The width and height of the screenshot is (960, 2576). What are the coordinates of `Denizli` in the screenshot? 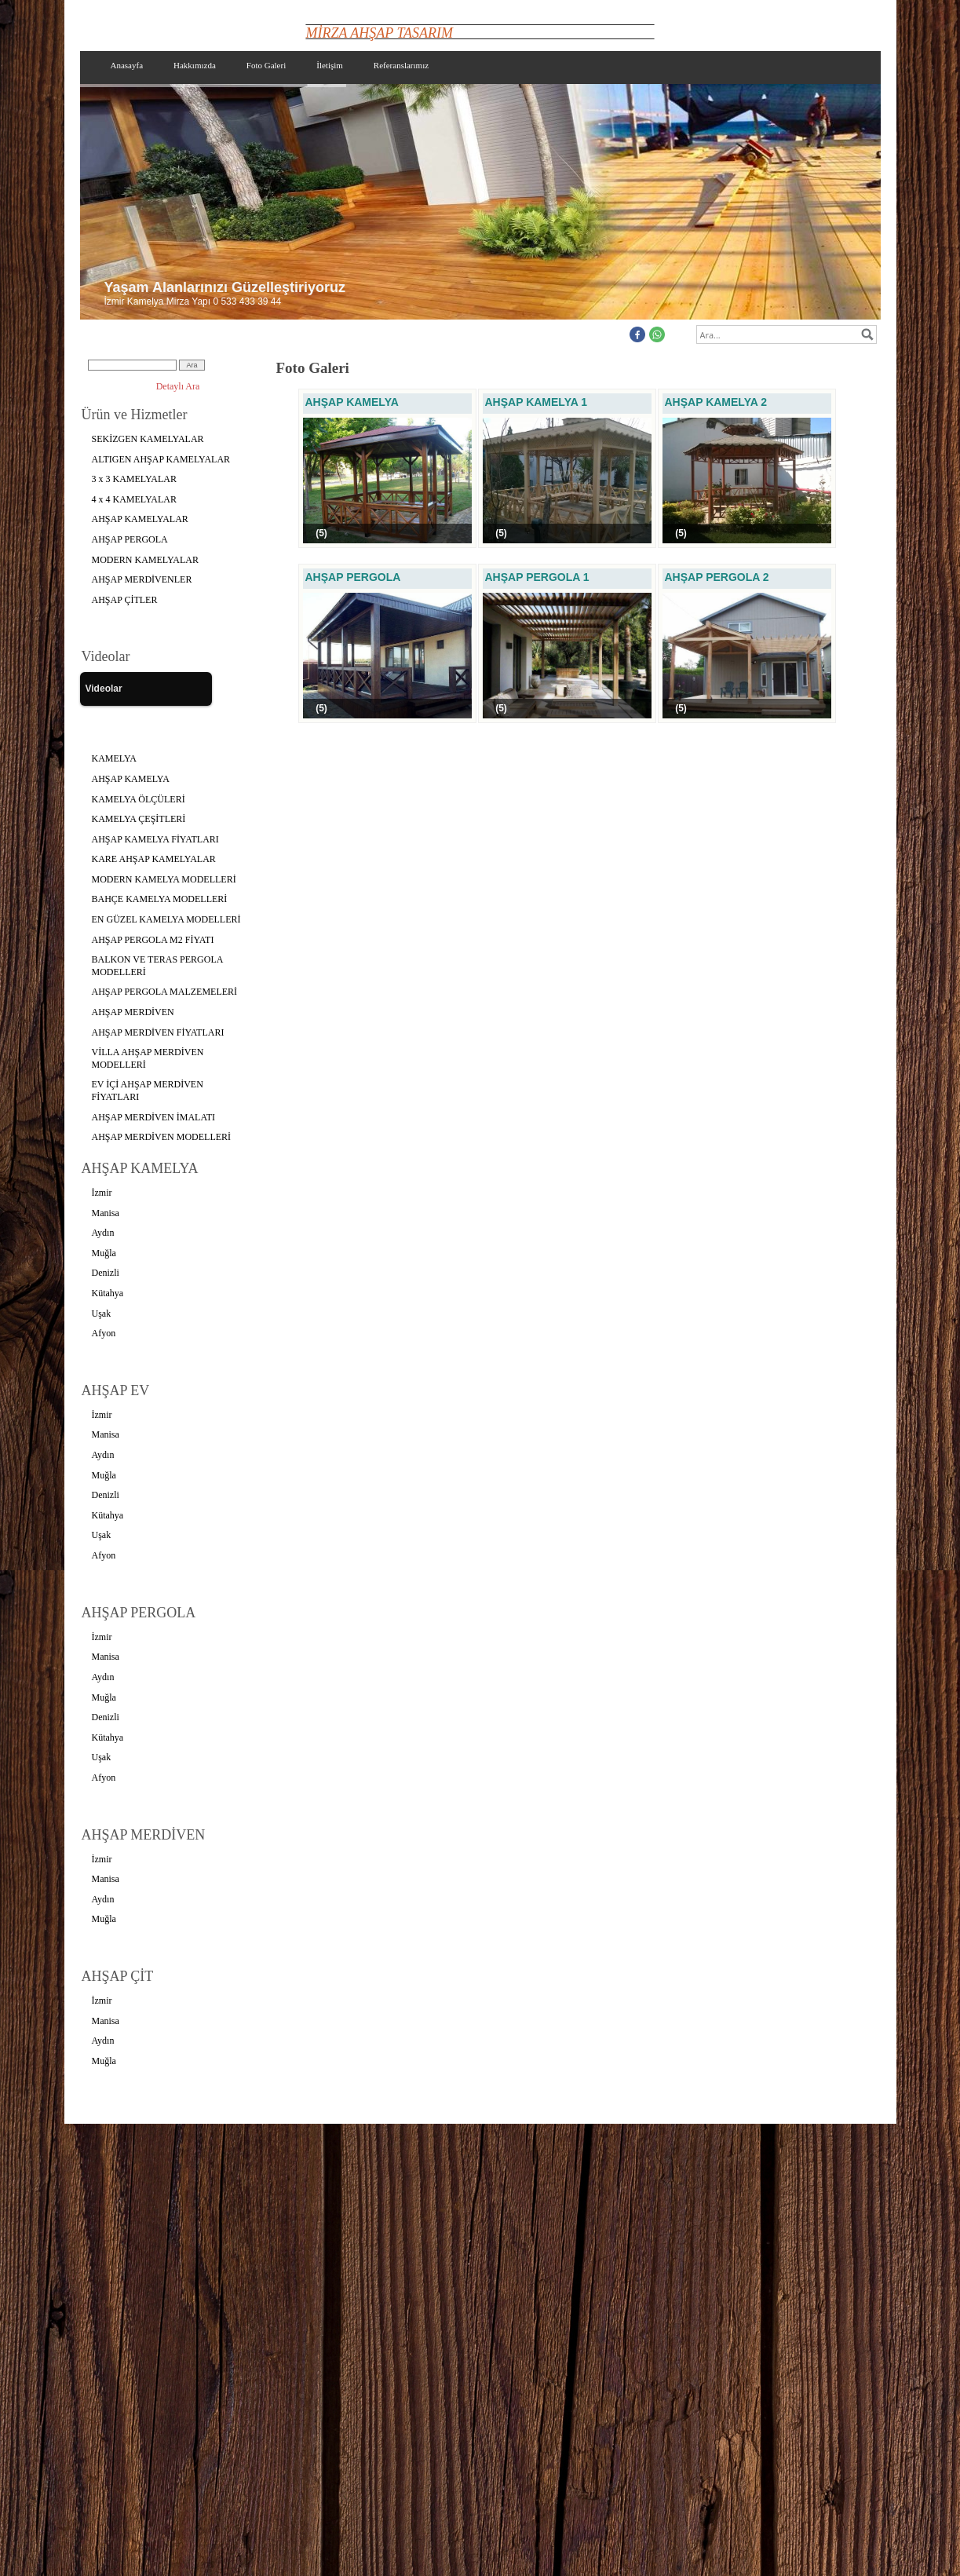 It's located at (105, 1272).